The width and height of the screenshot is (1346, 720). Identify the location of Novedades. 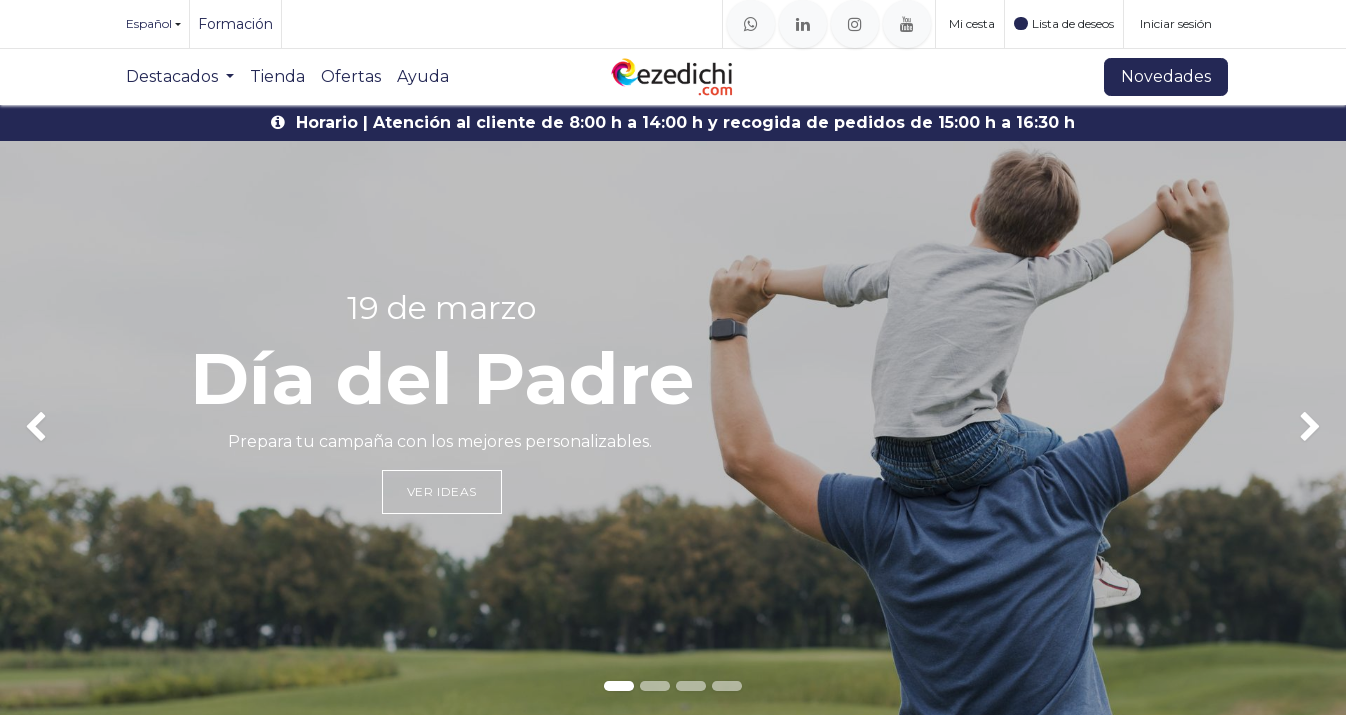
(1166, 76).